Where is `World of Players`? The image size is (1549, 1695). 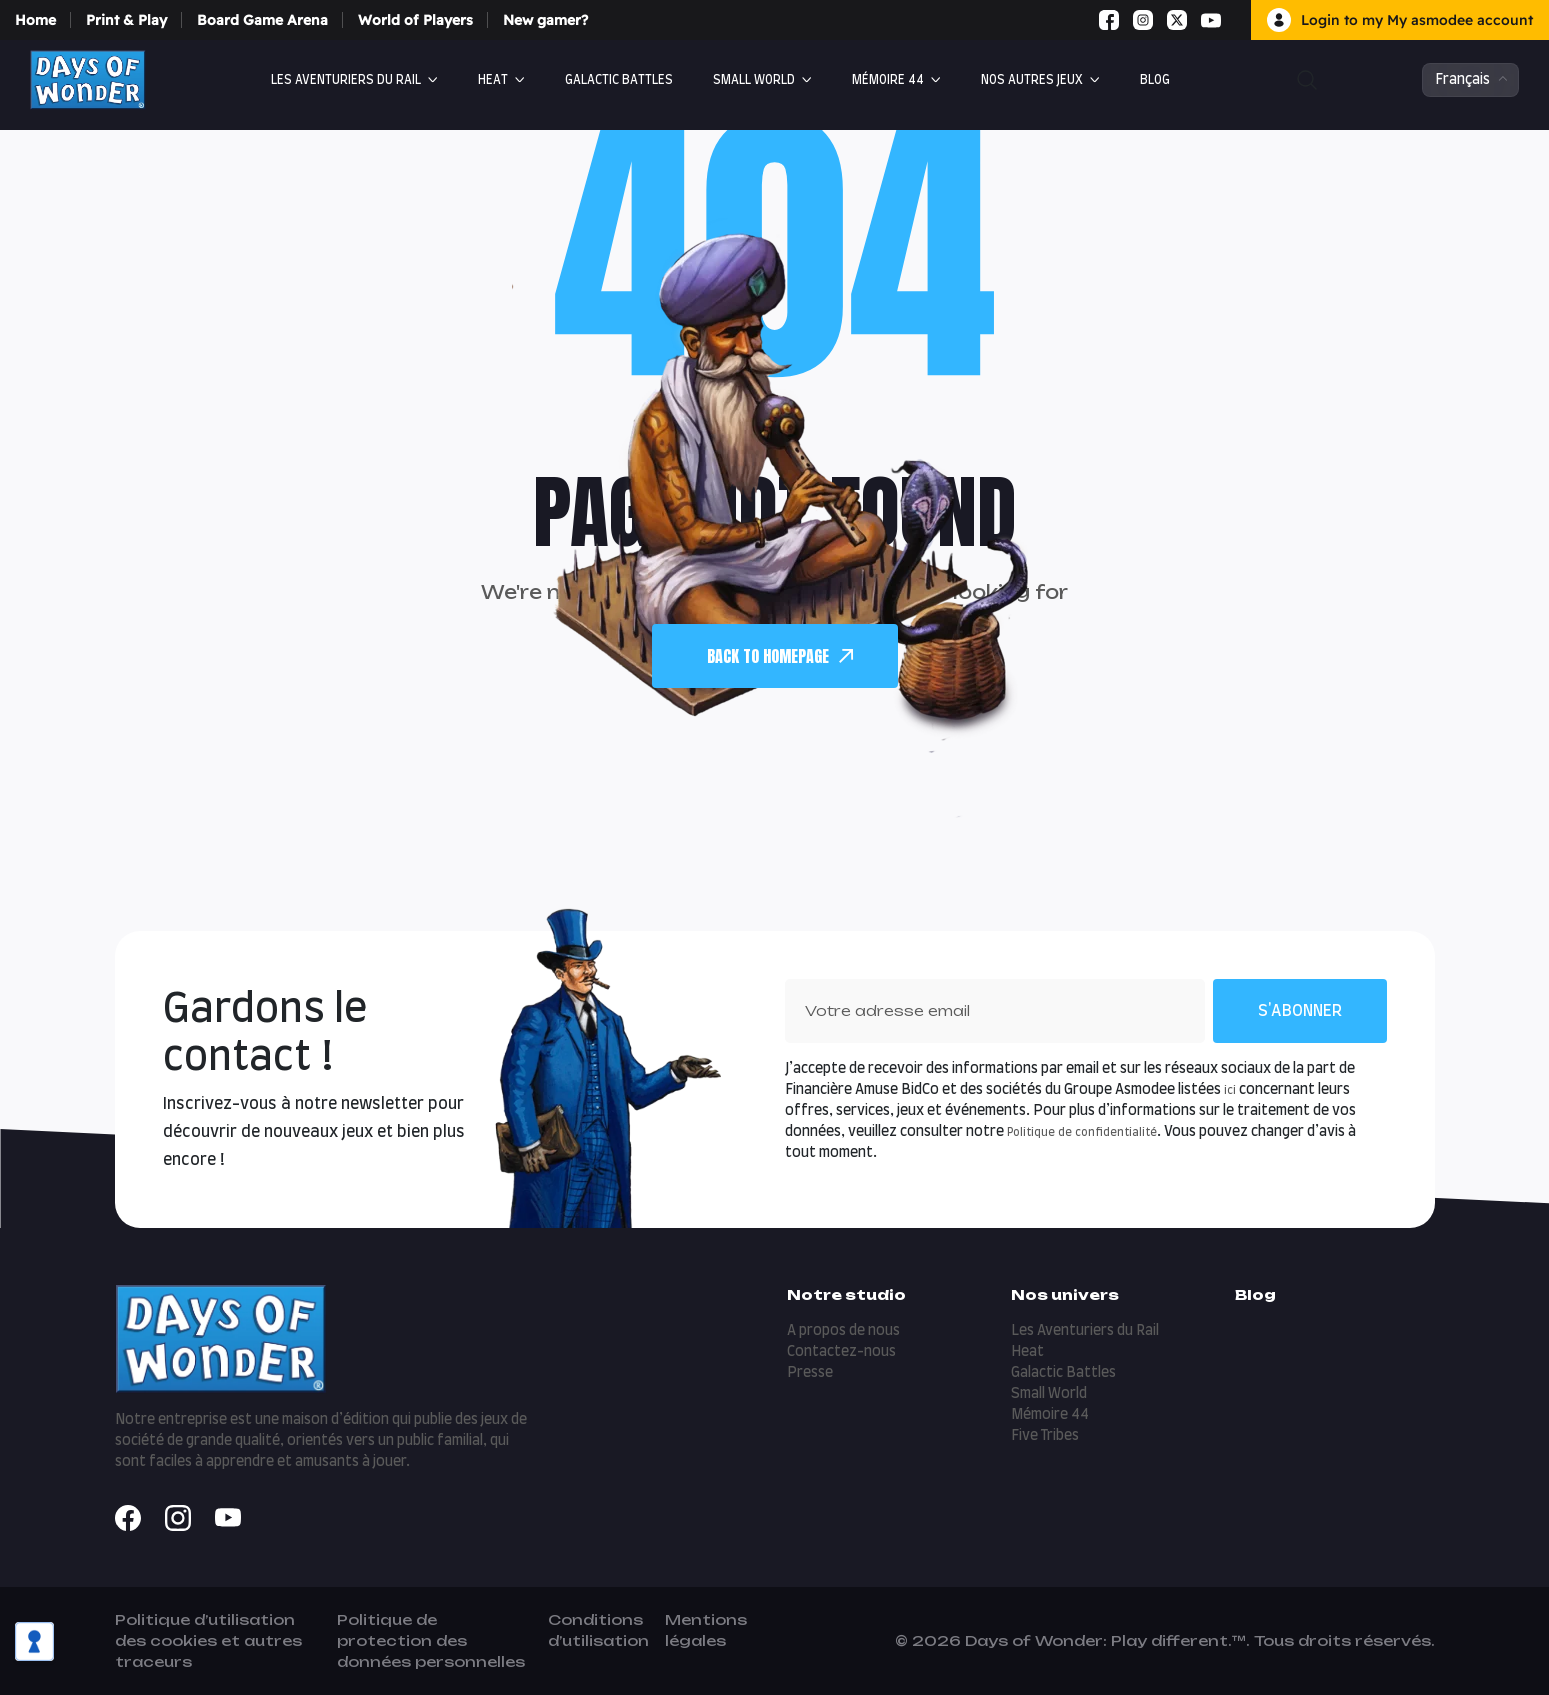
World of Players is located at coordinates (415, 20).